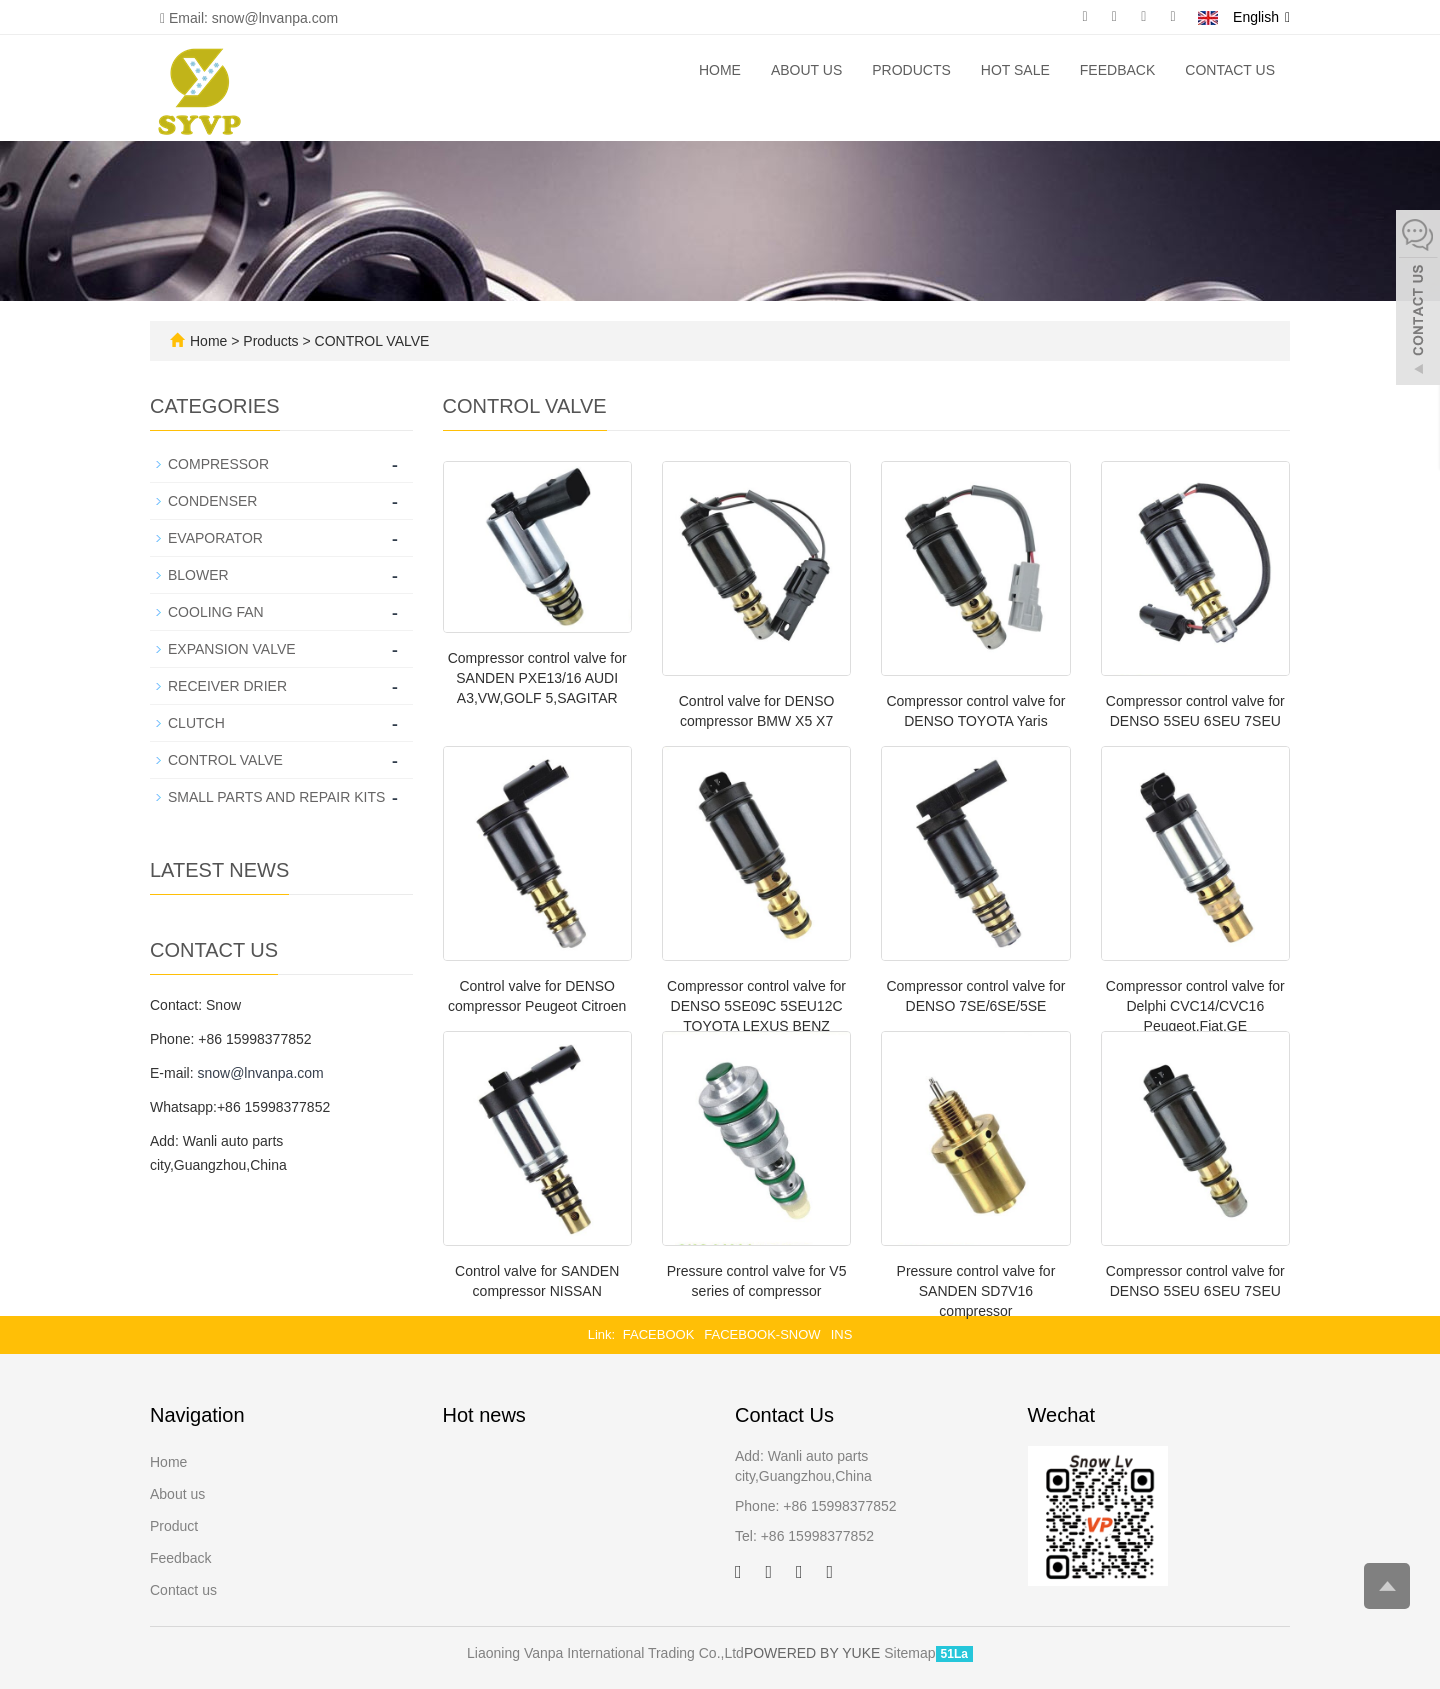 This screenshot has width=1440, height=1689. I want to click on Products, so click(911, 70).